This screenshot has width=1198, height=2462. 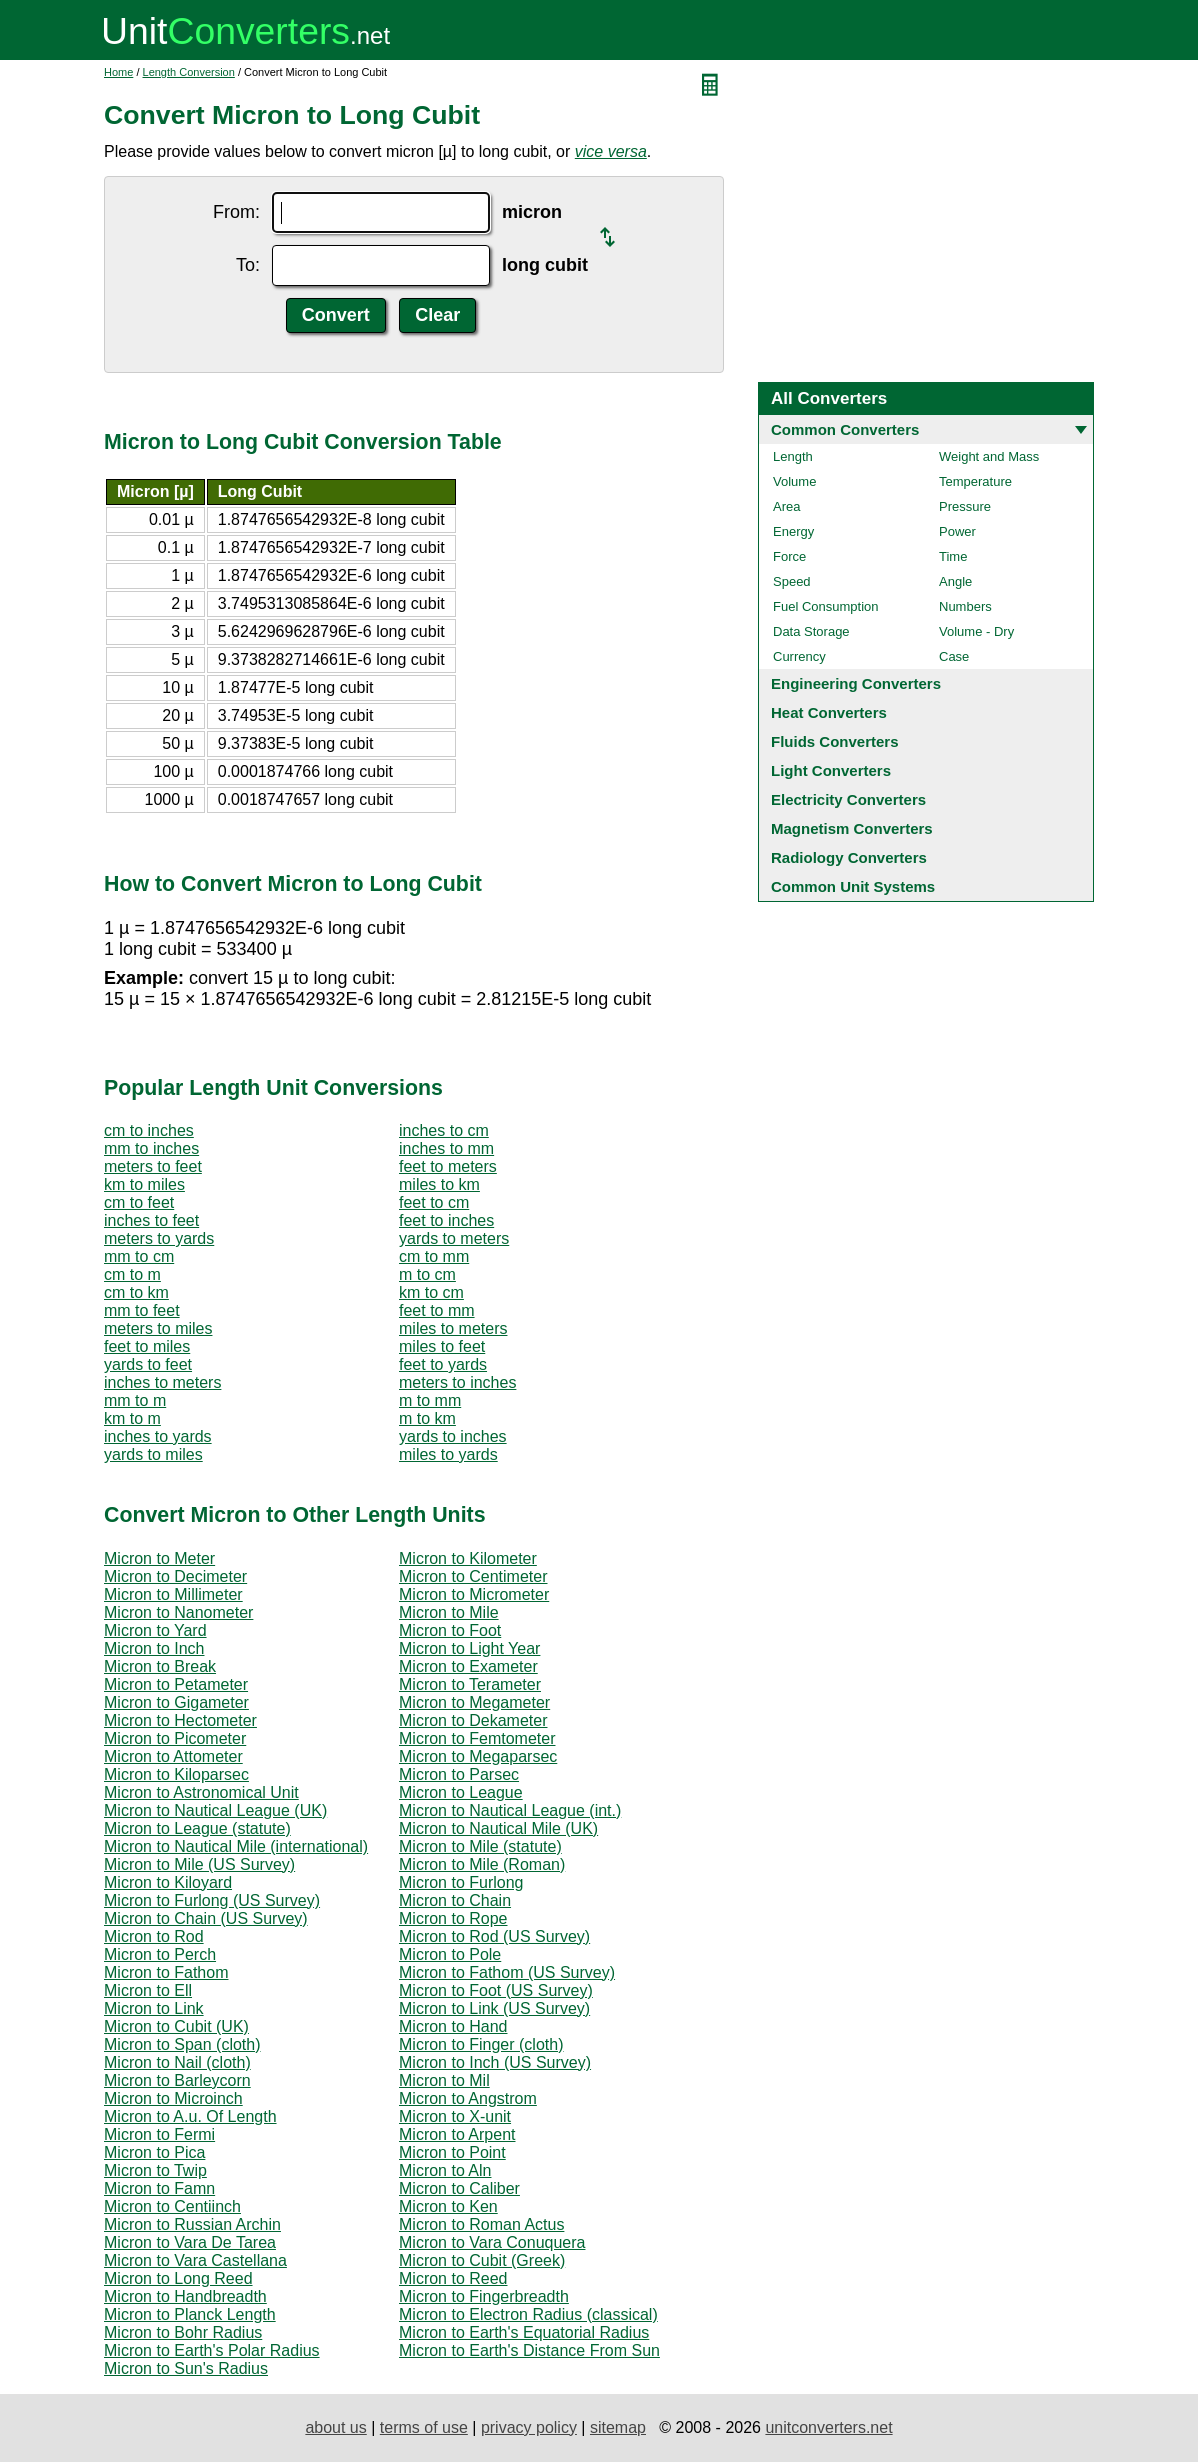 What do you see at coordinates (835, 741) in the screenshot?
I see `Fluids Converters` at bounding box center [835, 741].